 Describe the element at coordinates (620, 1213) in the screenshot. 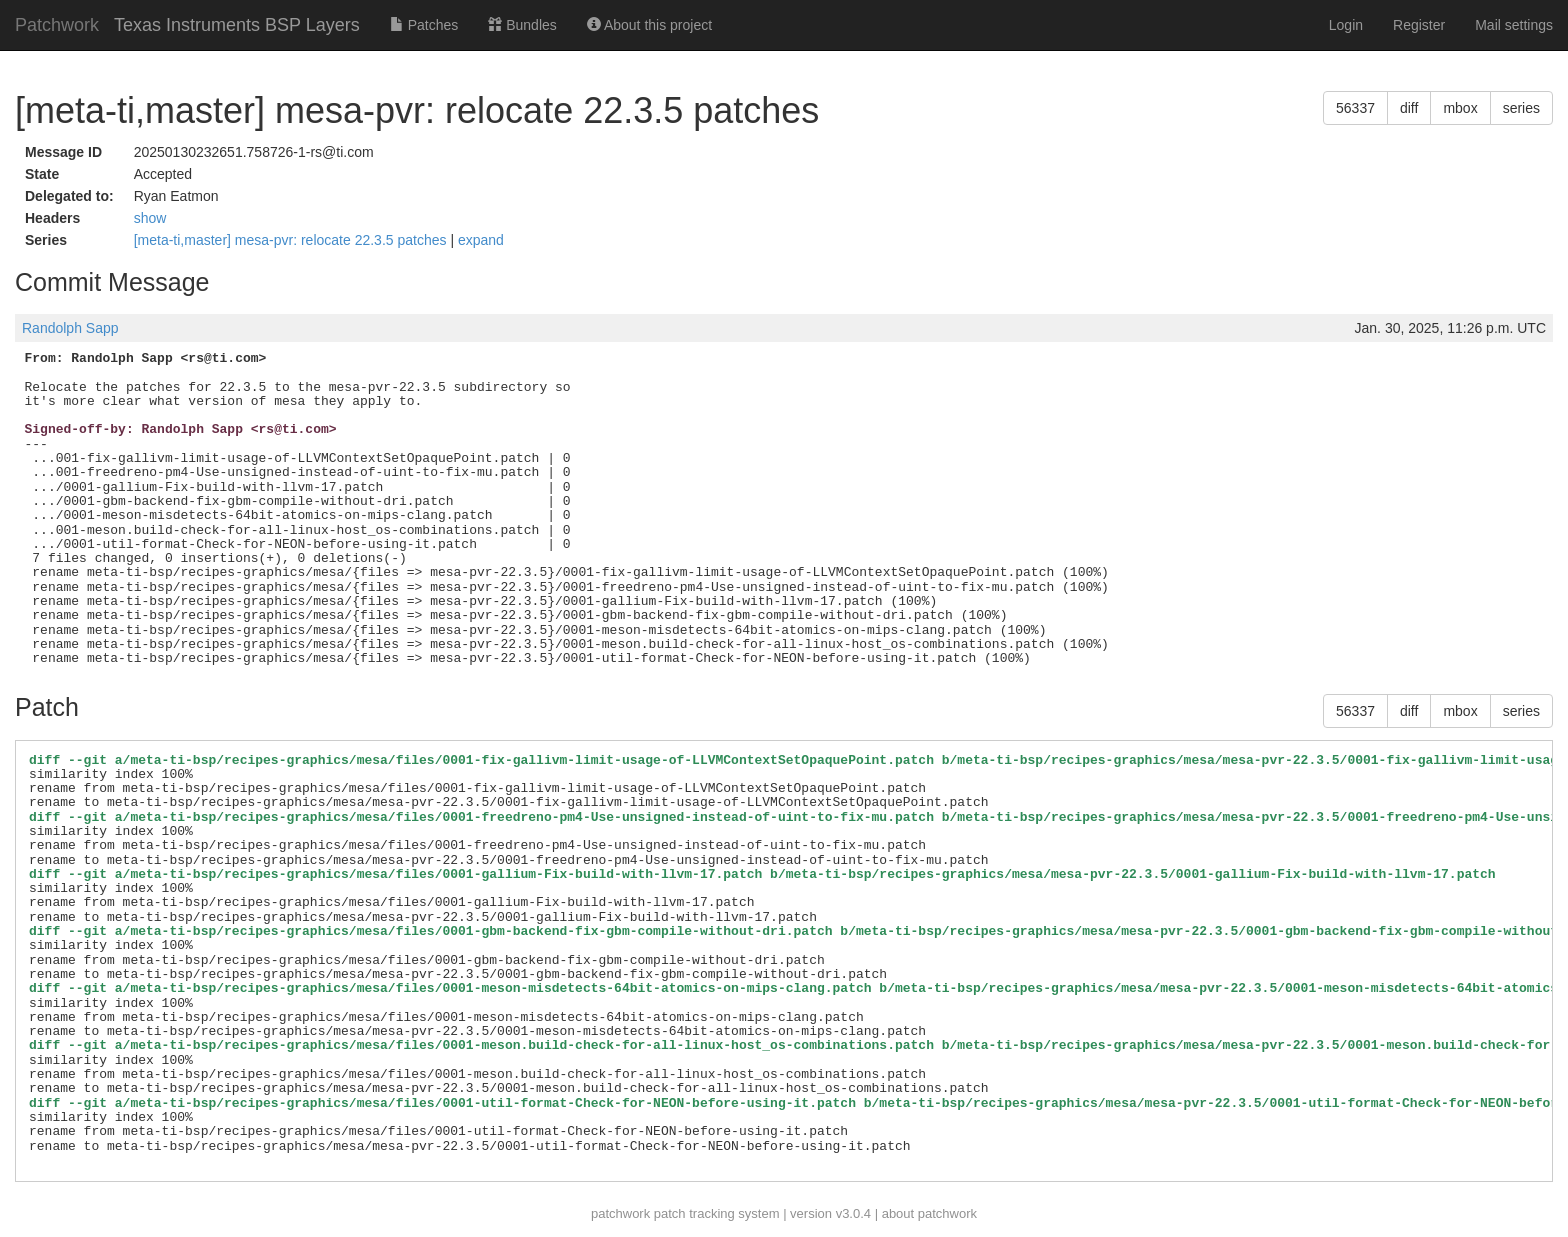

I see `patchwork` at that location.